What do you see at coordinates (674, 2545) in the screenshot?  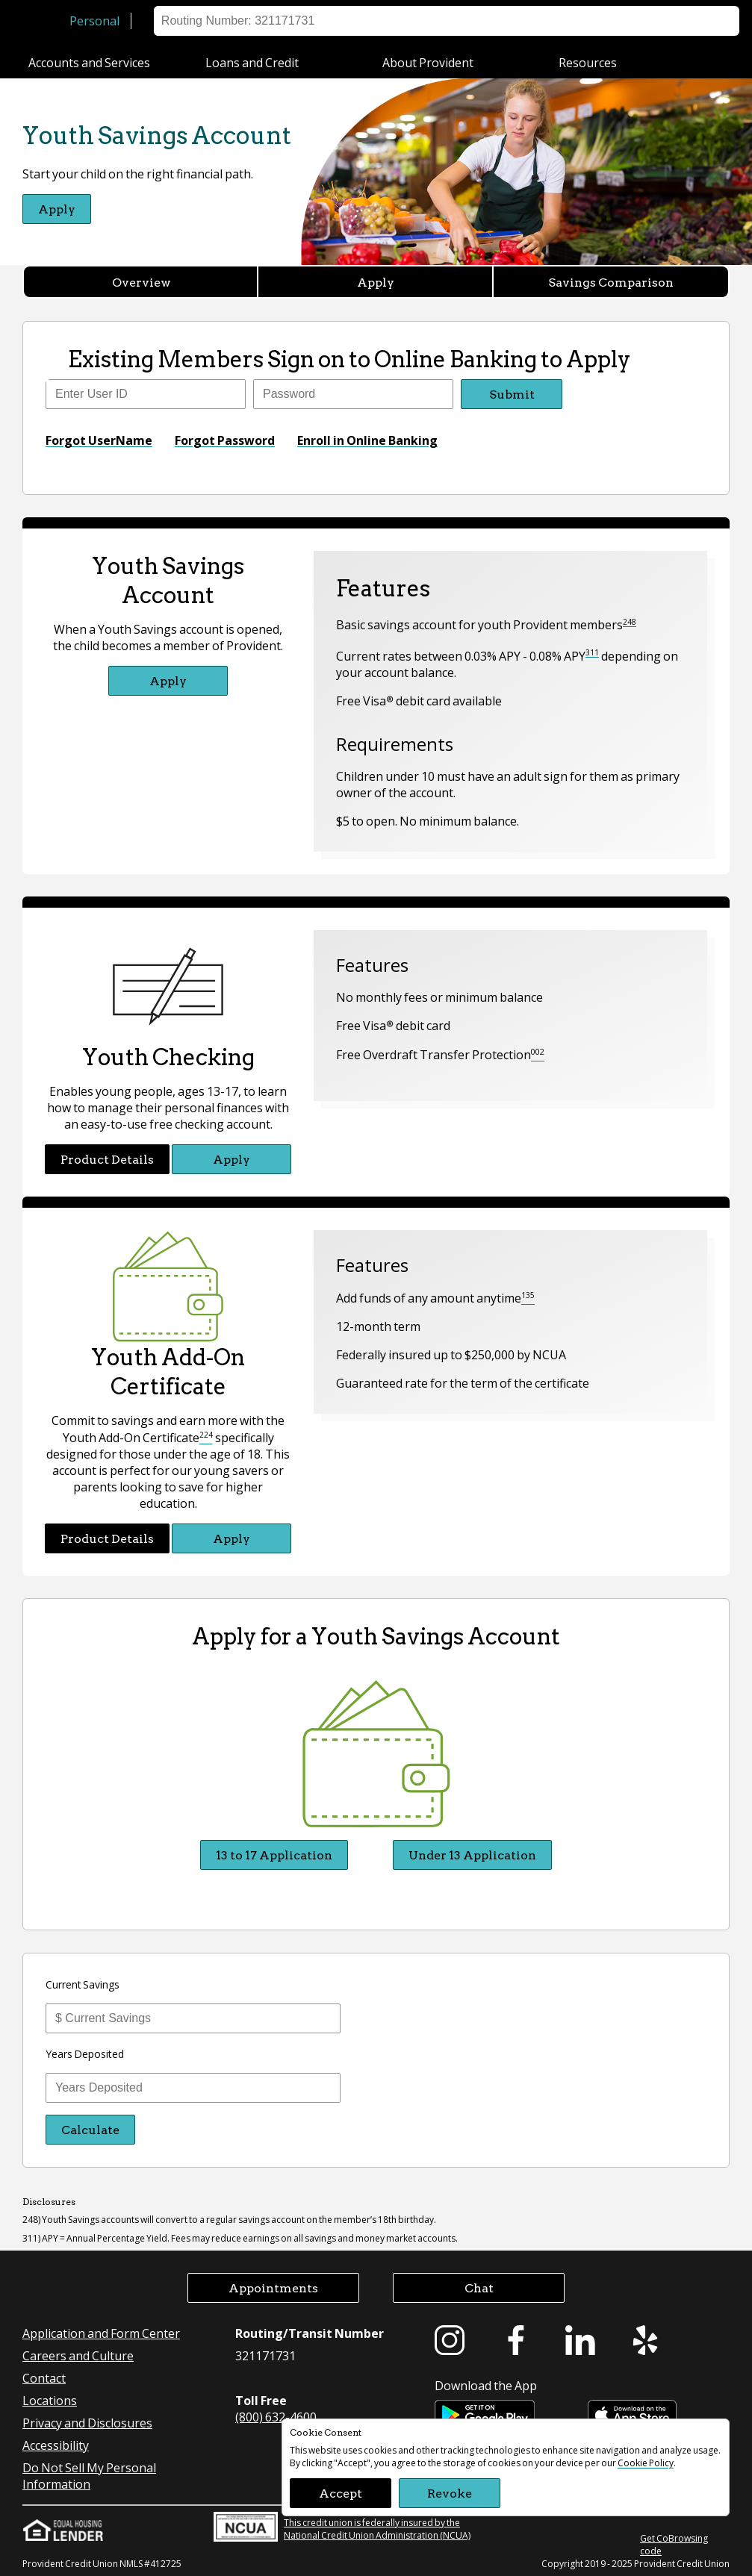 I see `Get CoBrowsing code [button]` at bounding box center [674, 2545].